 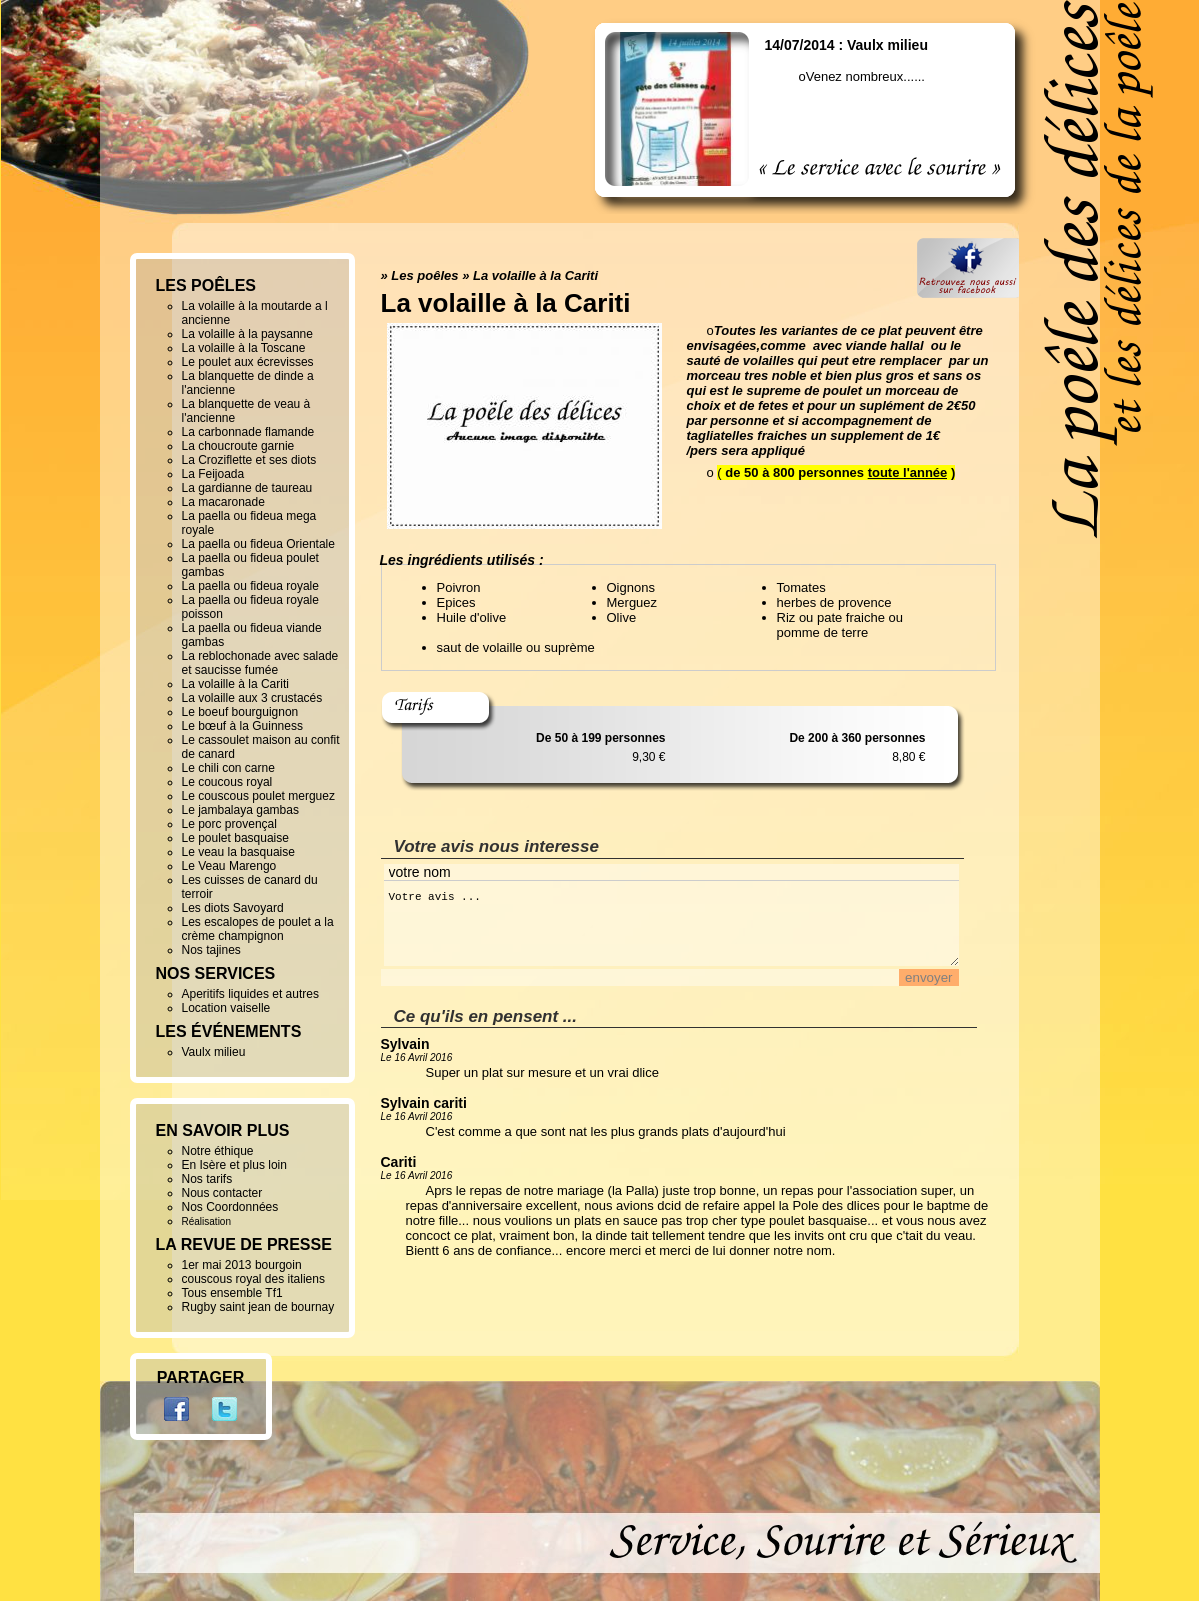 What do you see at coordinates (229, 824) in the screenshot?
I see `Le porc provençal` at bounding box center [229, 824].